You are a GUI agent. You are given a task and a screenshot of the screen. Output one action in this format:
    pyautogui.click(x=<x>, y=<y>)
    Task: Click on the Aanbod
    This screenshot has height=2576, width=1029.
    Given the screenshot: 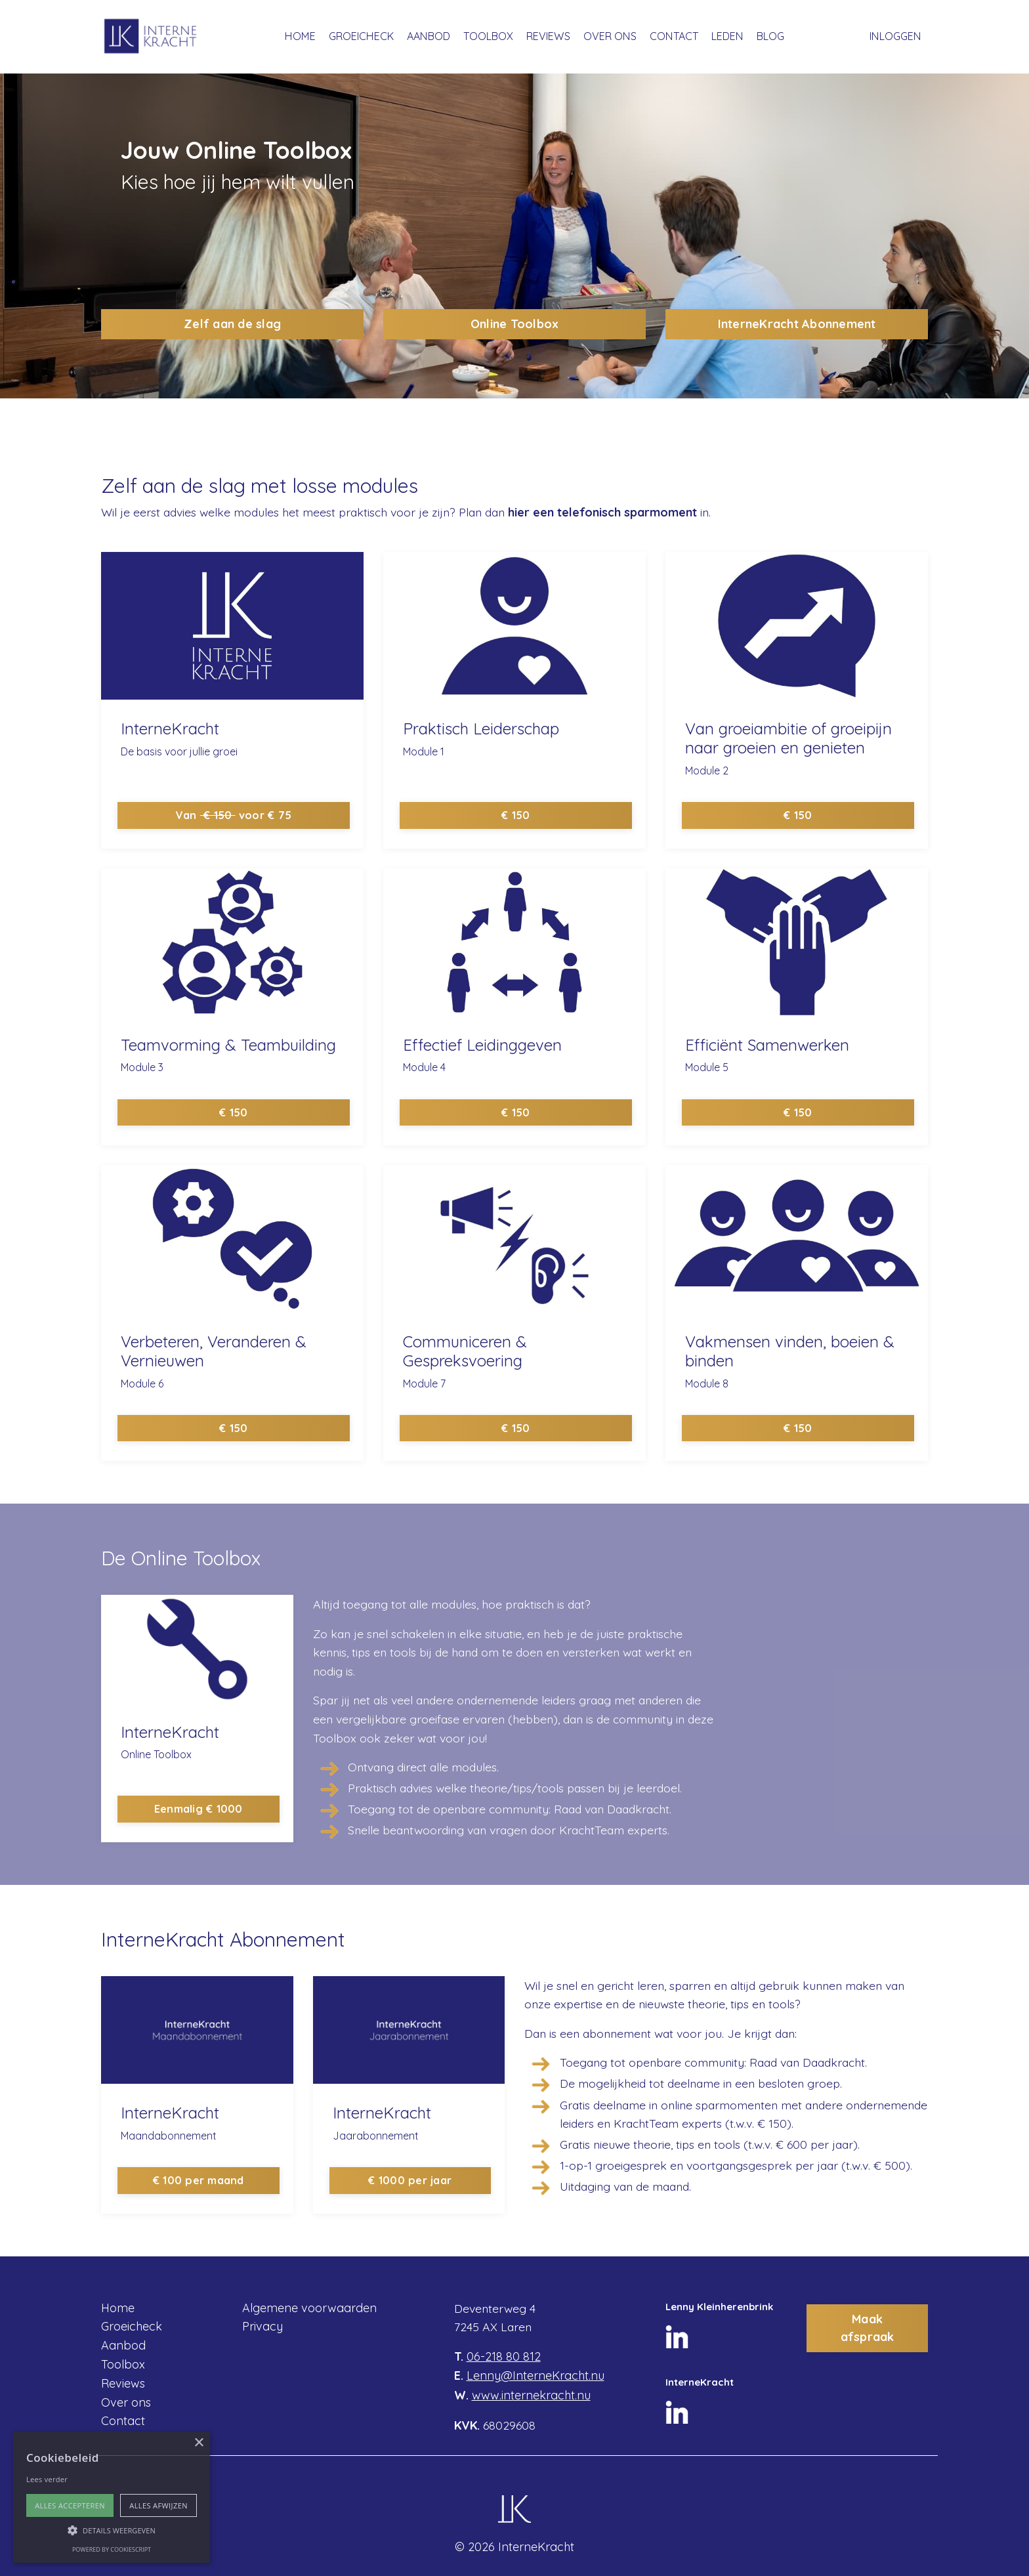 What is the action you would take?
    pyautogui.click(x=123, y=2346)
    